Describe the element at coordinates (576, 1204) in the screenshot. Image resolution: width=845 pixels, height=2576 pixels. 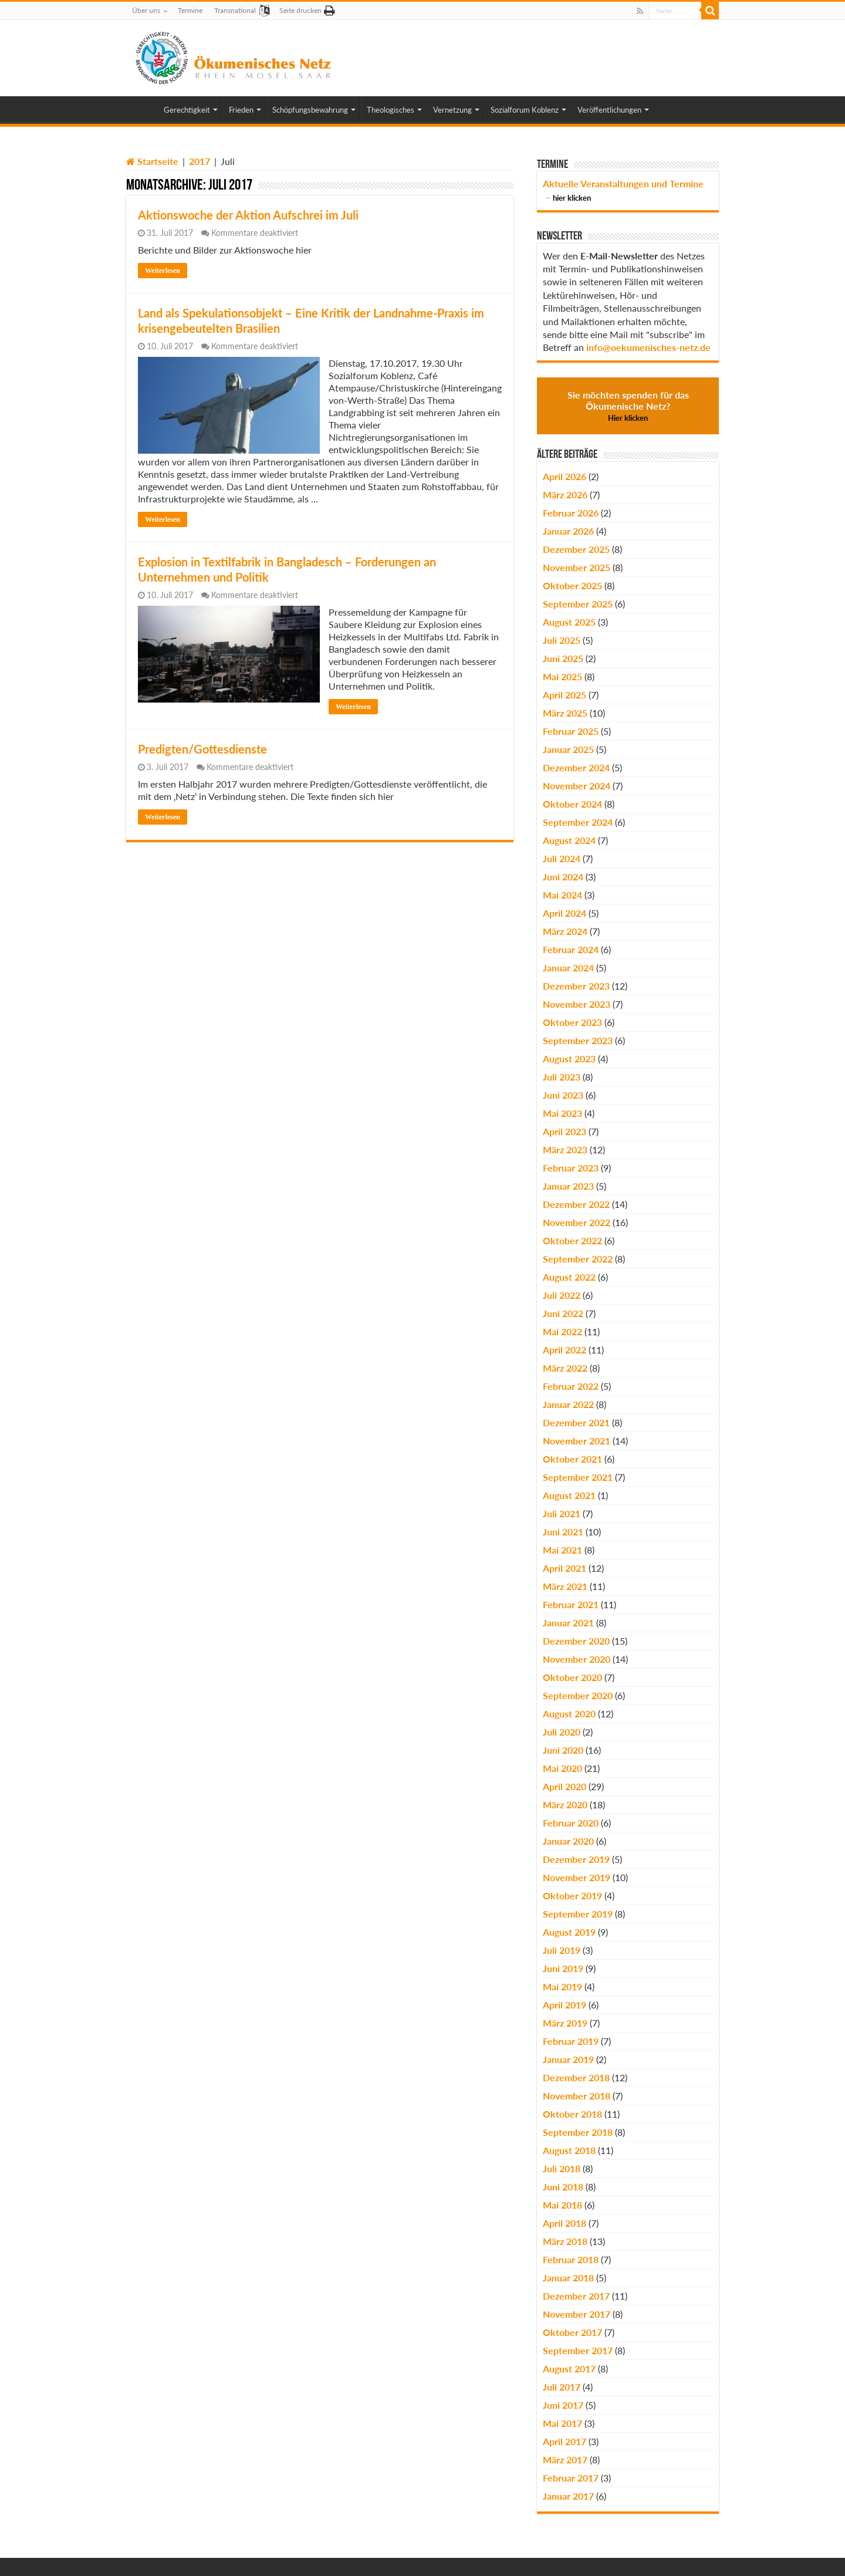
I see `Dezember 2022` at that location.